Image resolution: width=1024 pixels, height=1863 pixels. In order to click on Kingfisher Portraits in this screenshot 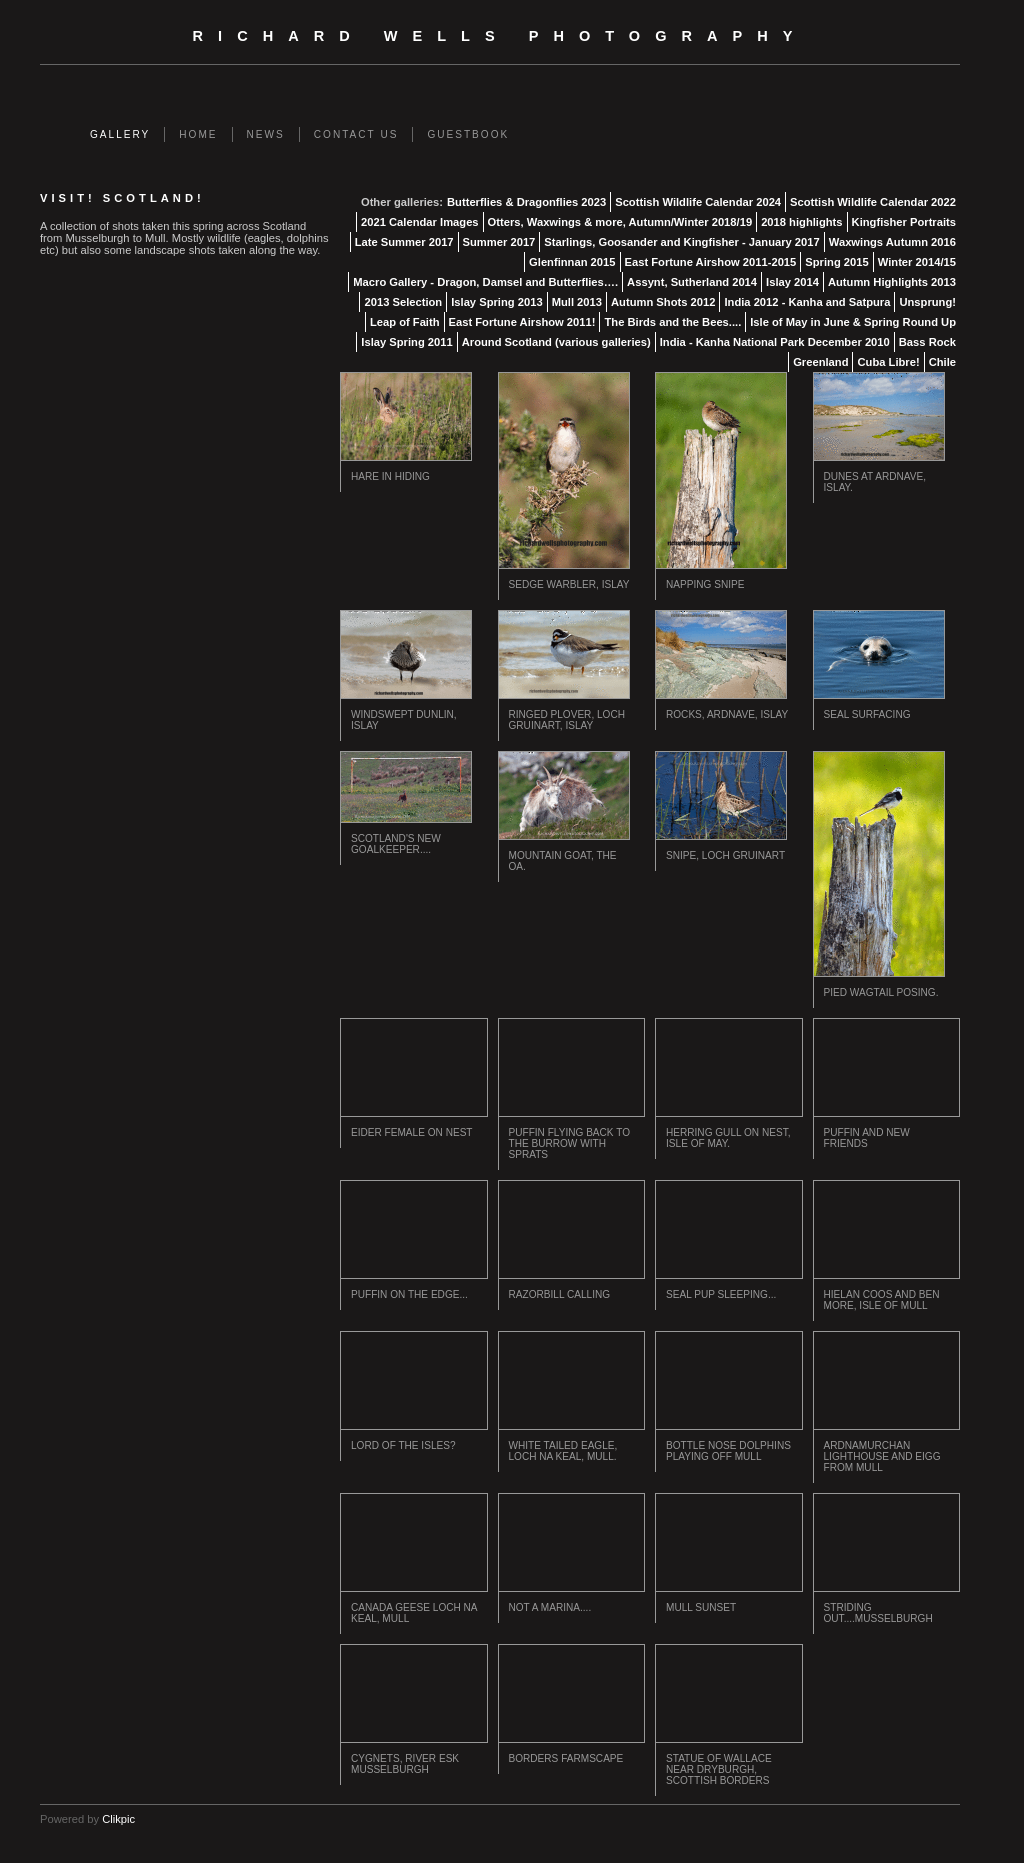, I will do `click(904, 222)`.